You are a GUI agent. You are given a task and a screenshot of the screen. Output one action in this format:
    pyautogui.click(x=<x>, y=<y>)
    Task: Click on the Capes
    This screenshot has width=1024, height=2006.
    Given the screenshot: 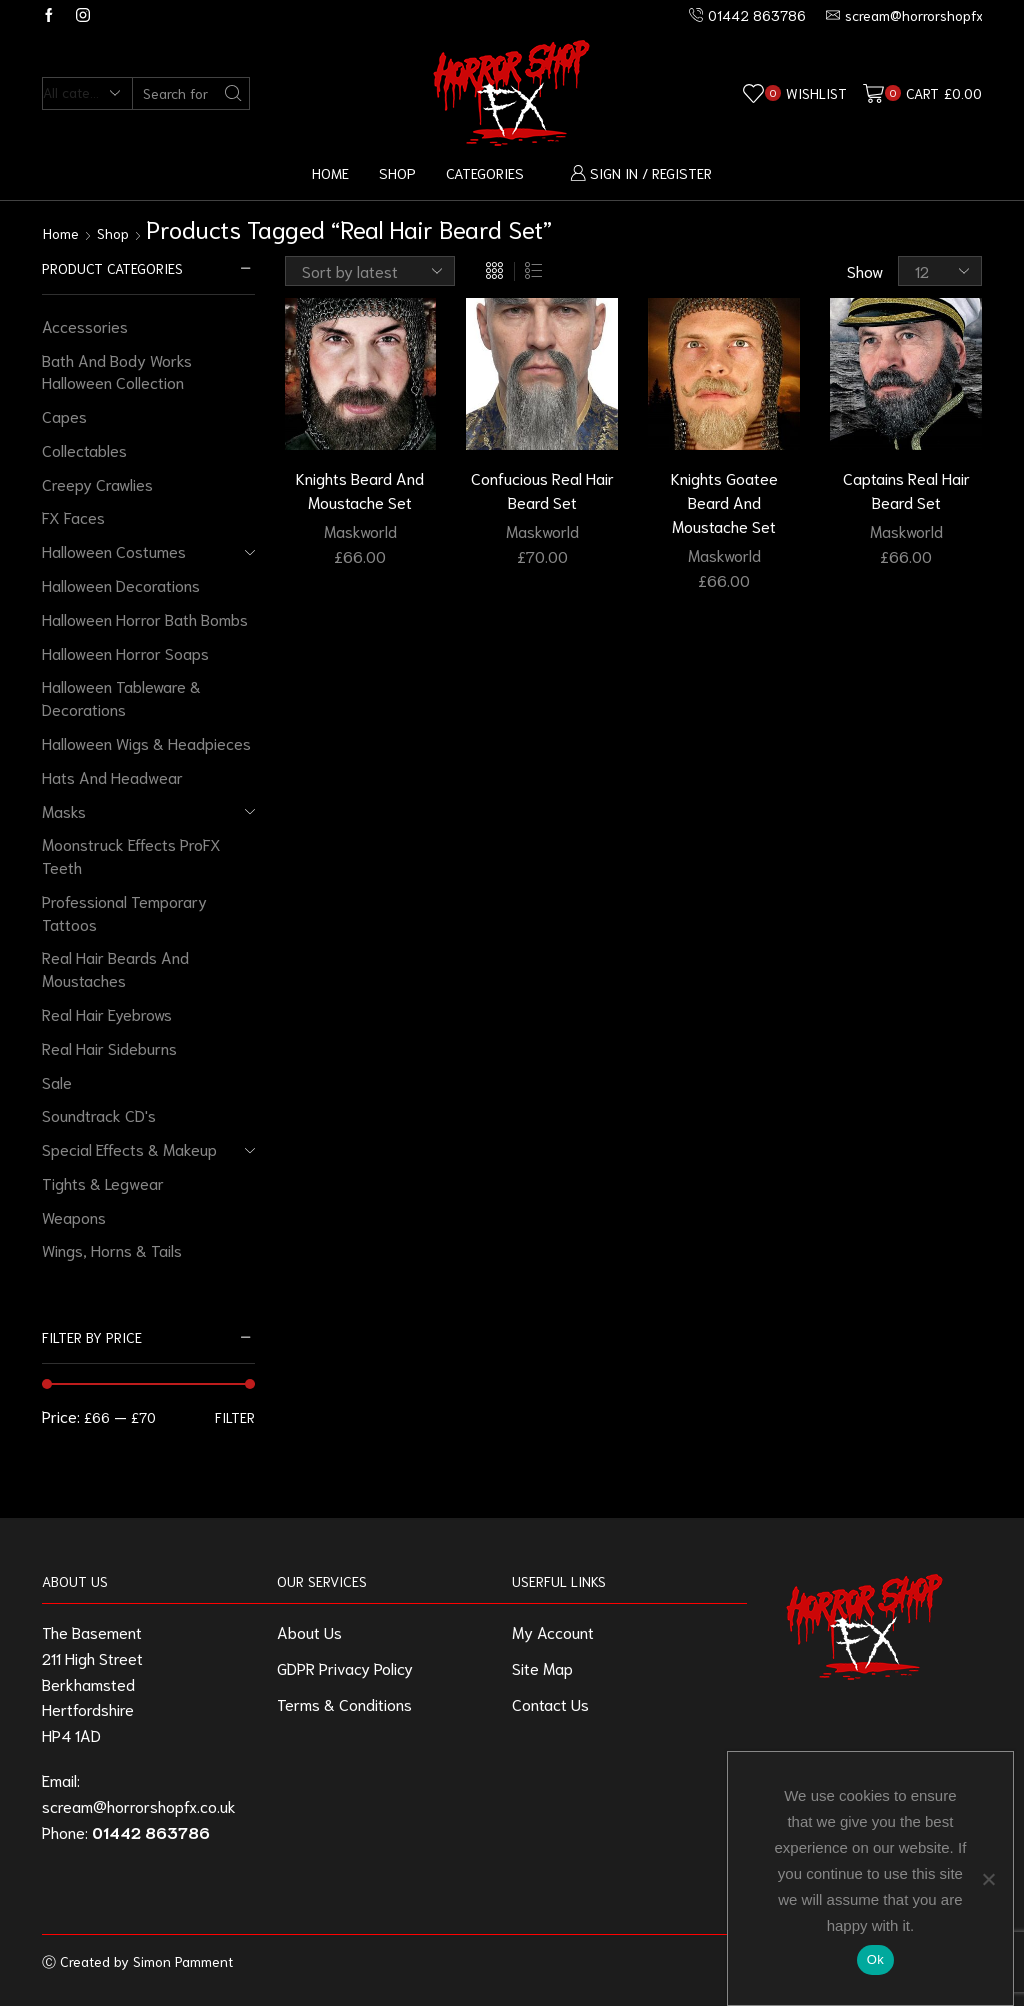 What is the action you would take?
    pyautogui.click(x=64, y=415)
    